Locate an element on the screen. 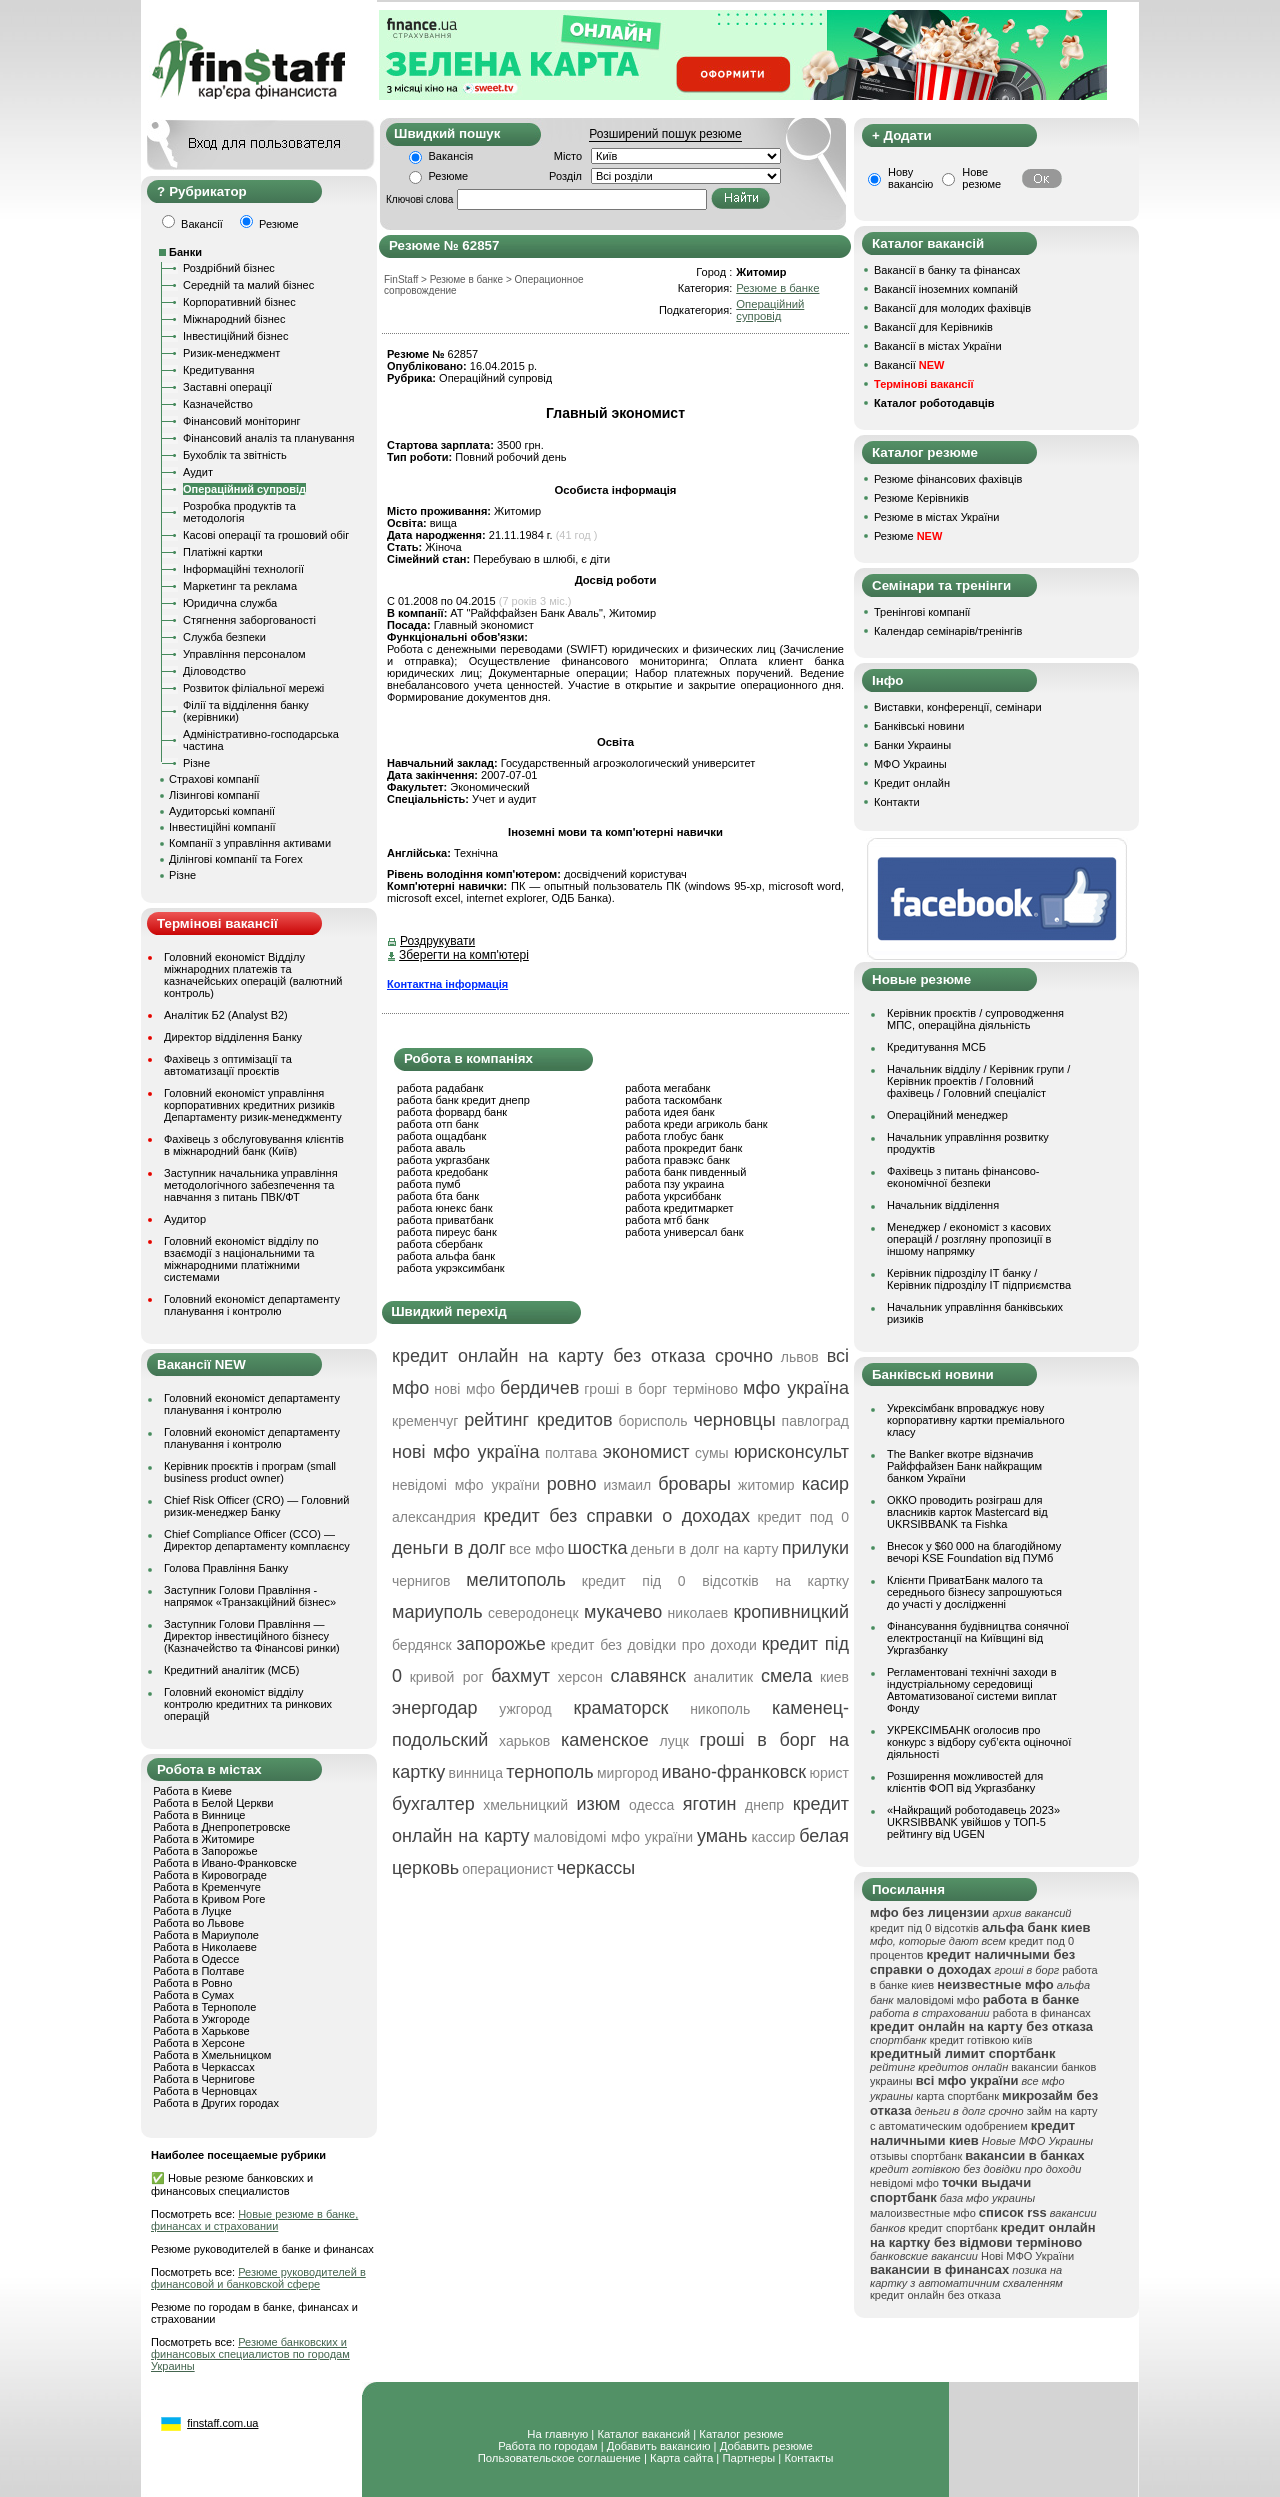 Image resolution: width=1280 pixels, height=2497 pixels. Резюме фінансових фахівців is located at coordinates (948, 479).